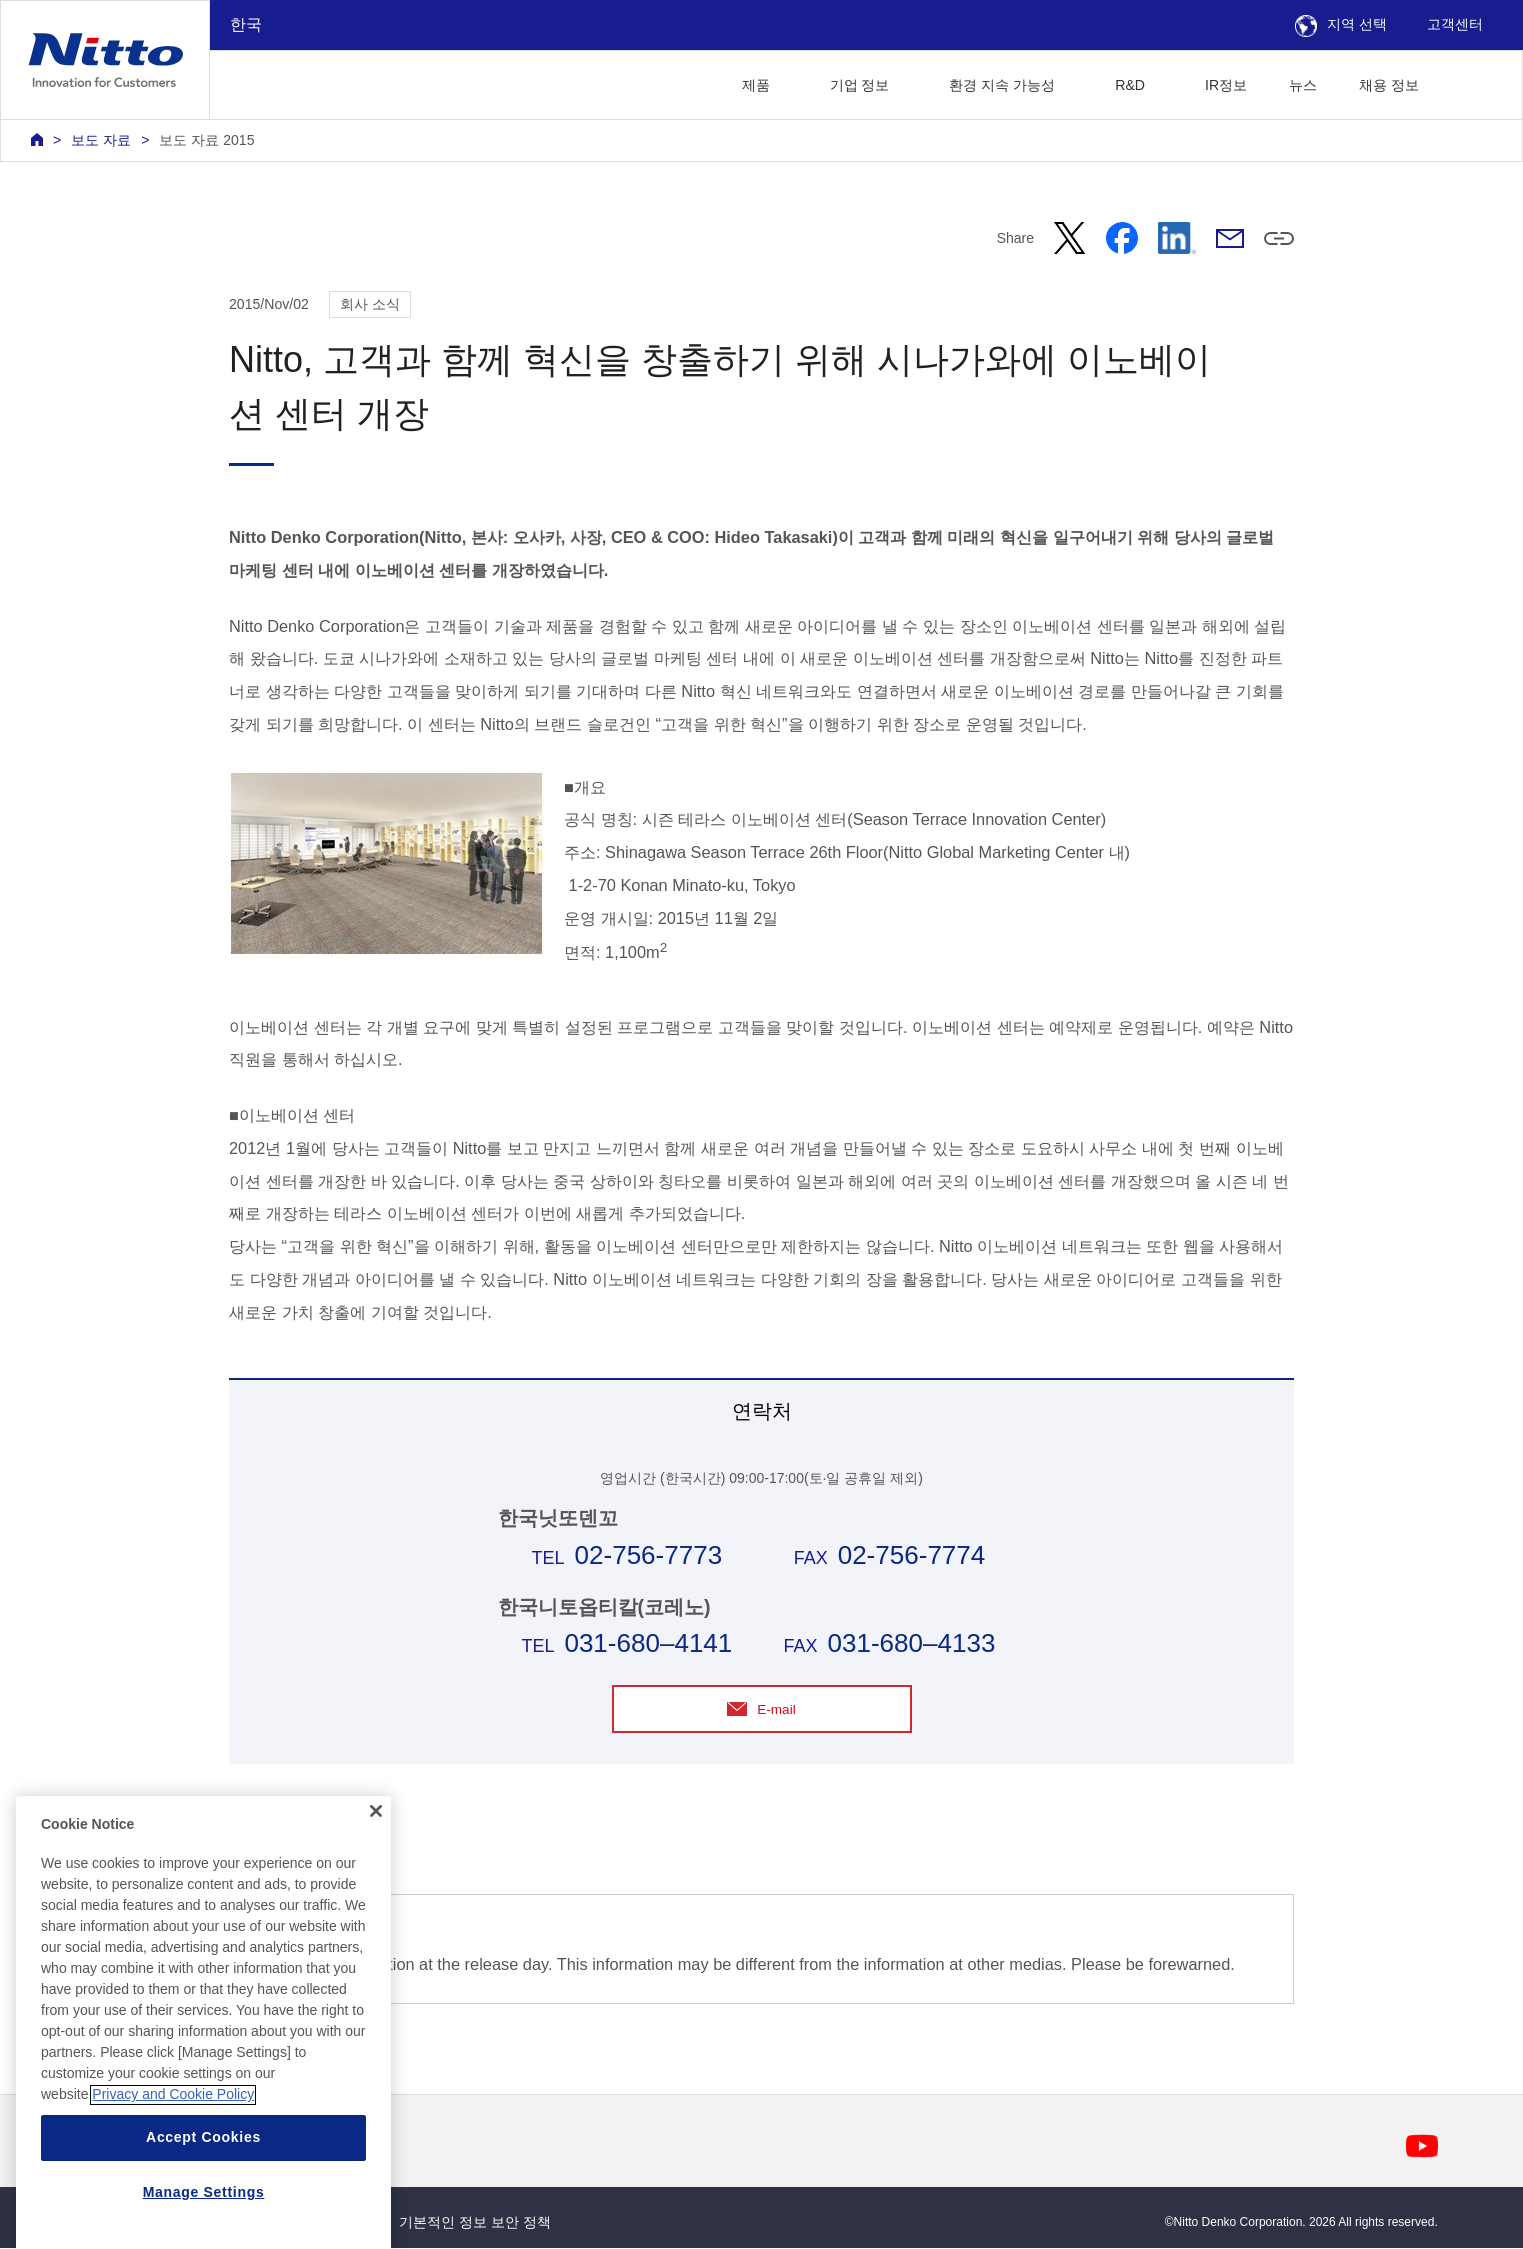 Image resolution: width=1523 pixels, height=2249 pixels. What do you see at coordinates (1303, 85) in the screenshot?
I see `뉴스` at bounding box center [1303, 85].